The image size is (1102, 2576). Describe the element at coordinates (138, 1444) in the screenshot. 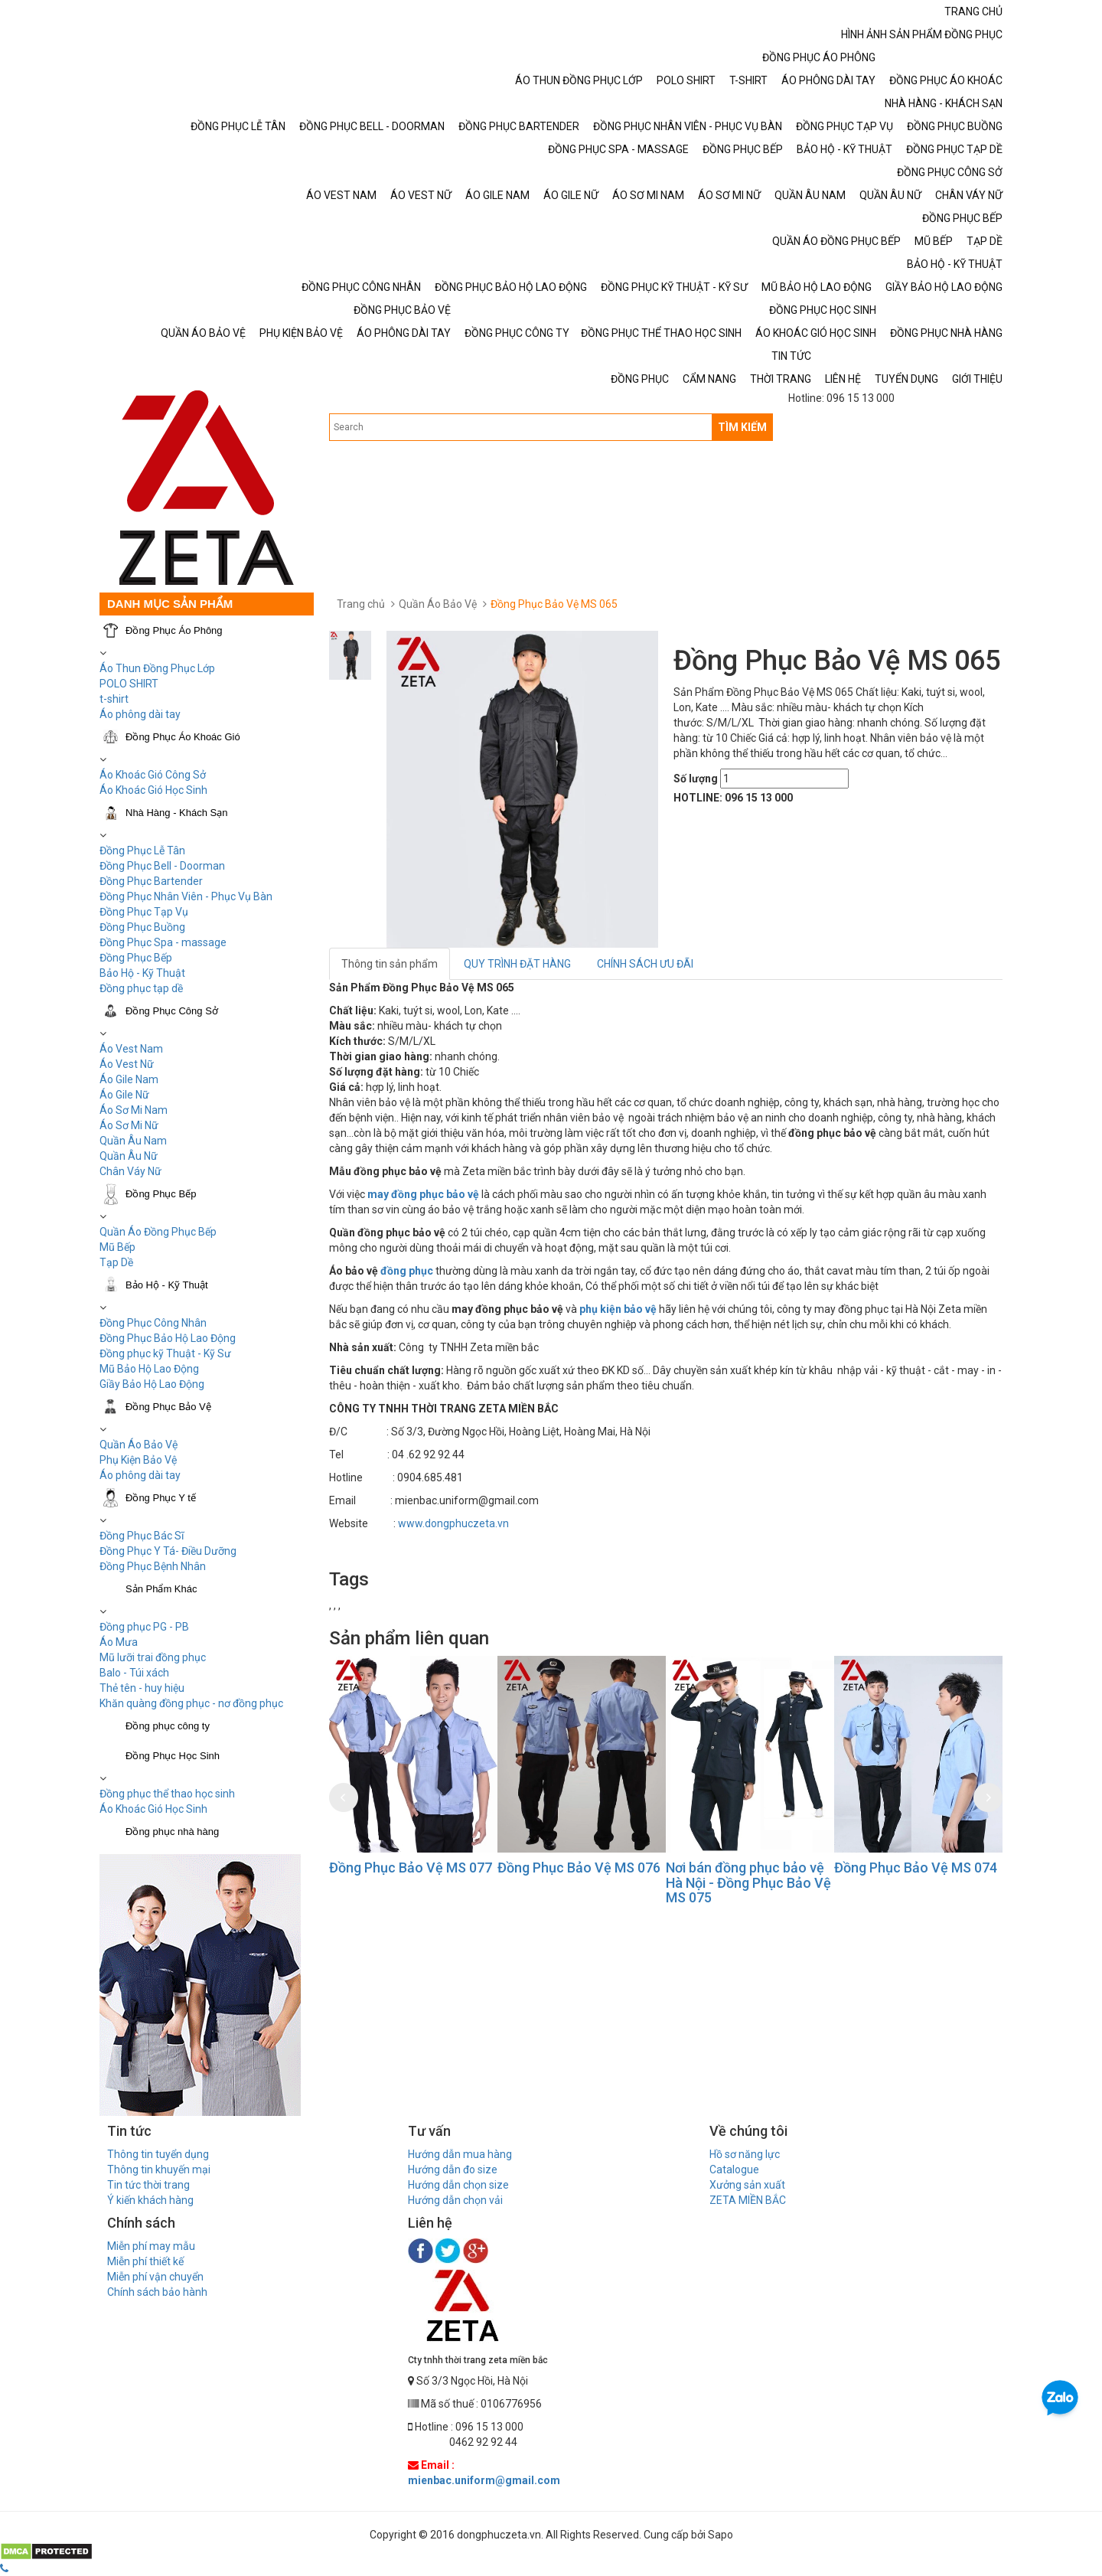

I see `Quần Áo Bảo Vệ` at that location.